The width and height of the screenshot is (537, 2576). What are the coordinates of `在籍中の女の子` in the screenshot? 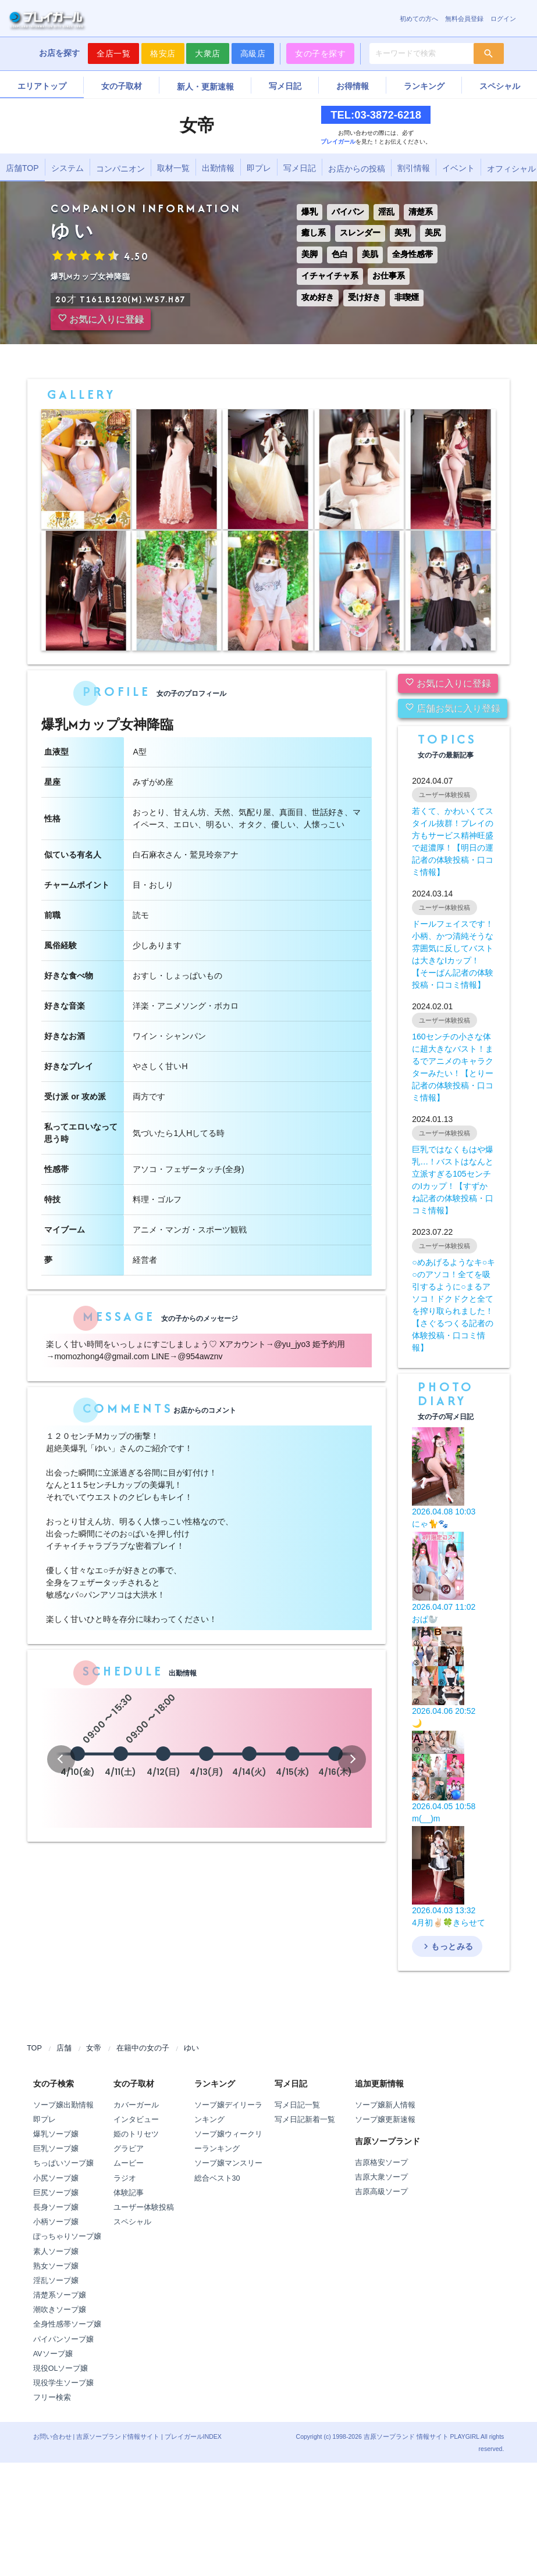 It's located at (142, 2048).